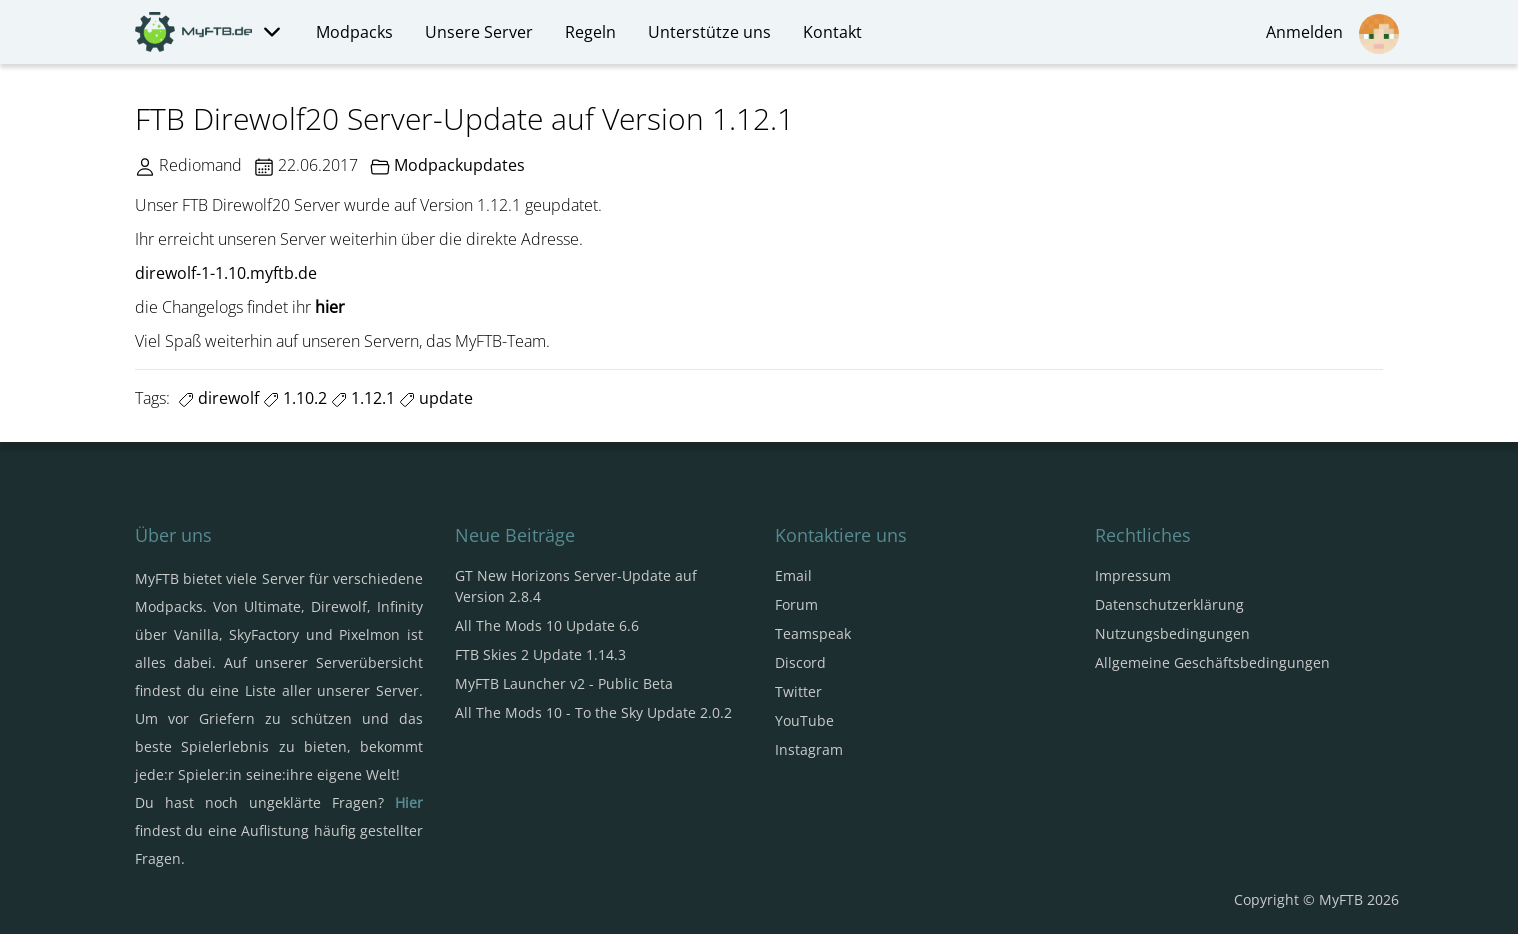  What do you see at coordinates (813, 633) in the screenshot?
I see `Teamspeak` at bounding box center [813, 633].